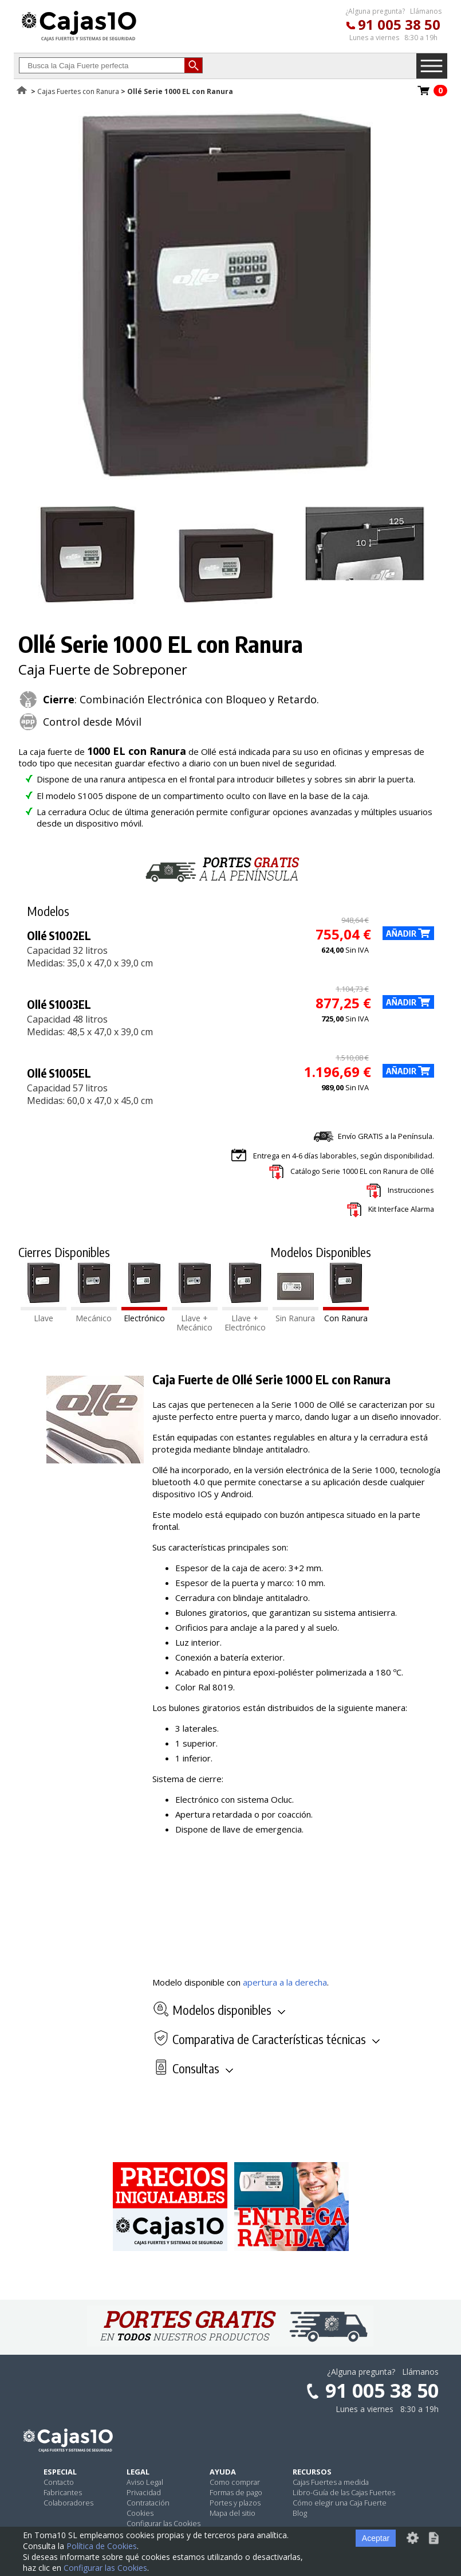 The height and width of the screenshot is (2576, 461). I want to click on apertura a la derecha, so click(285, 1982).